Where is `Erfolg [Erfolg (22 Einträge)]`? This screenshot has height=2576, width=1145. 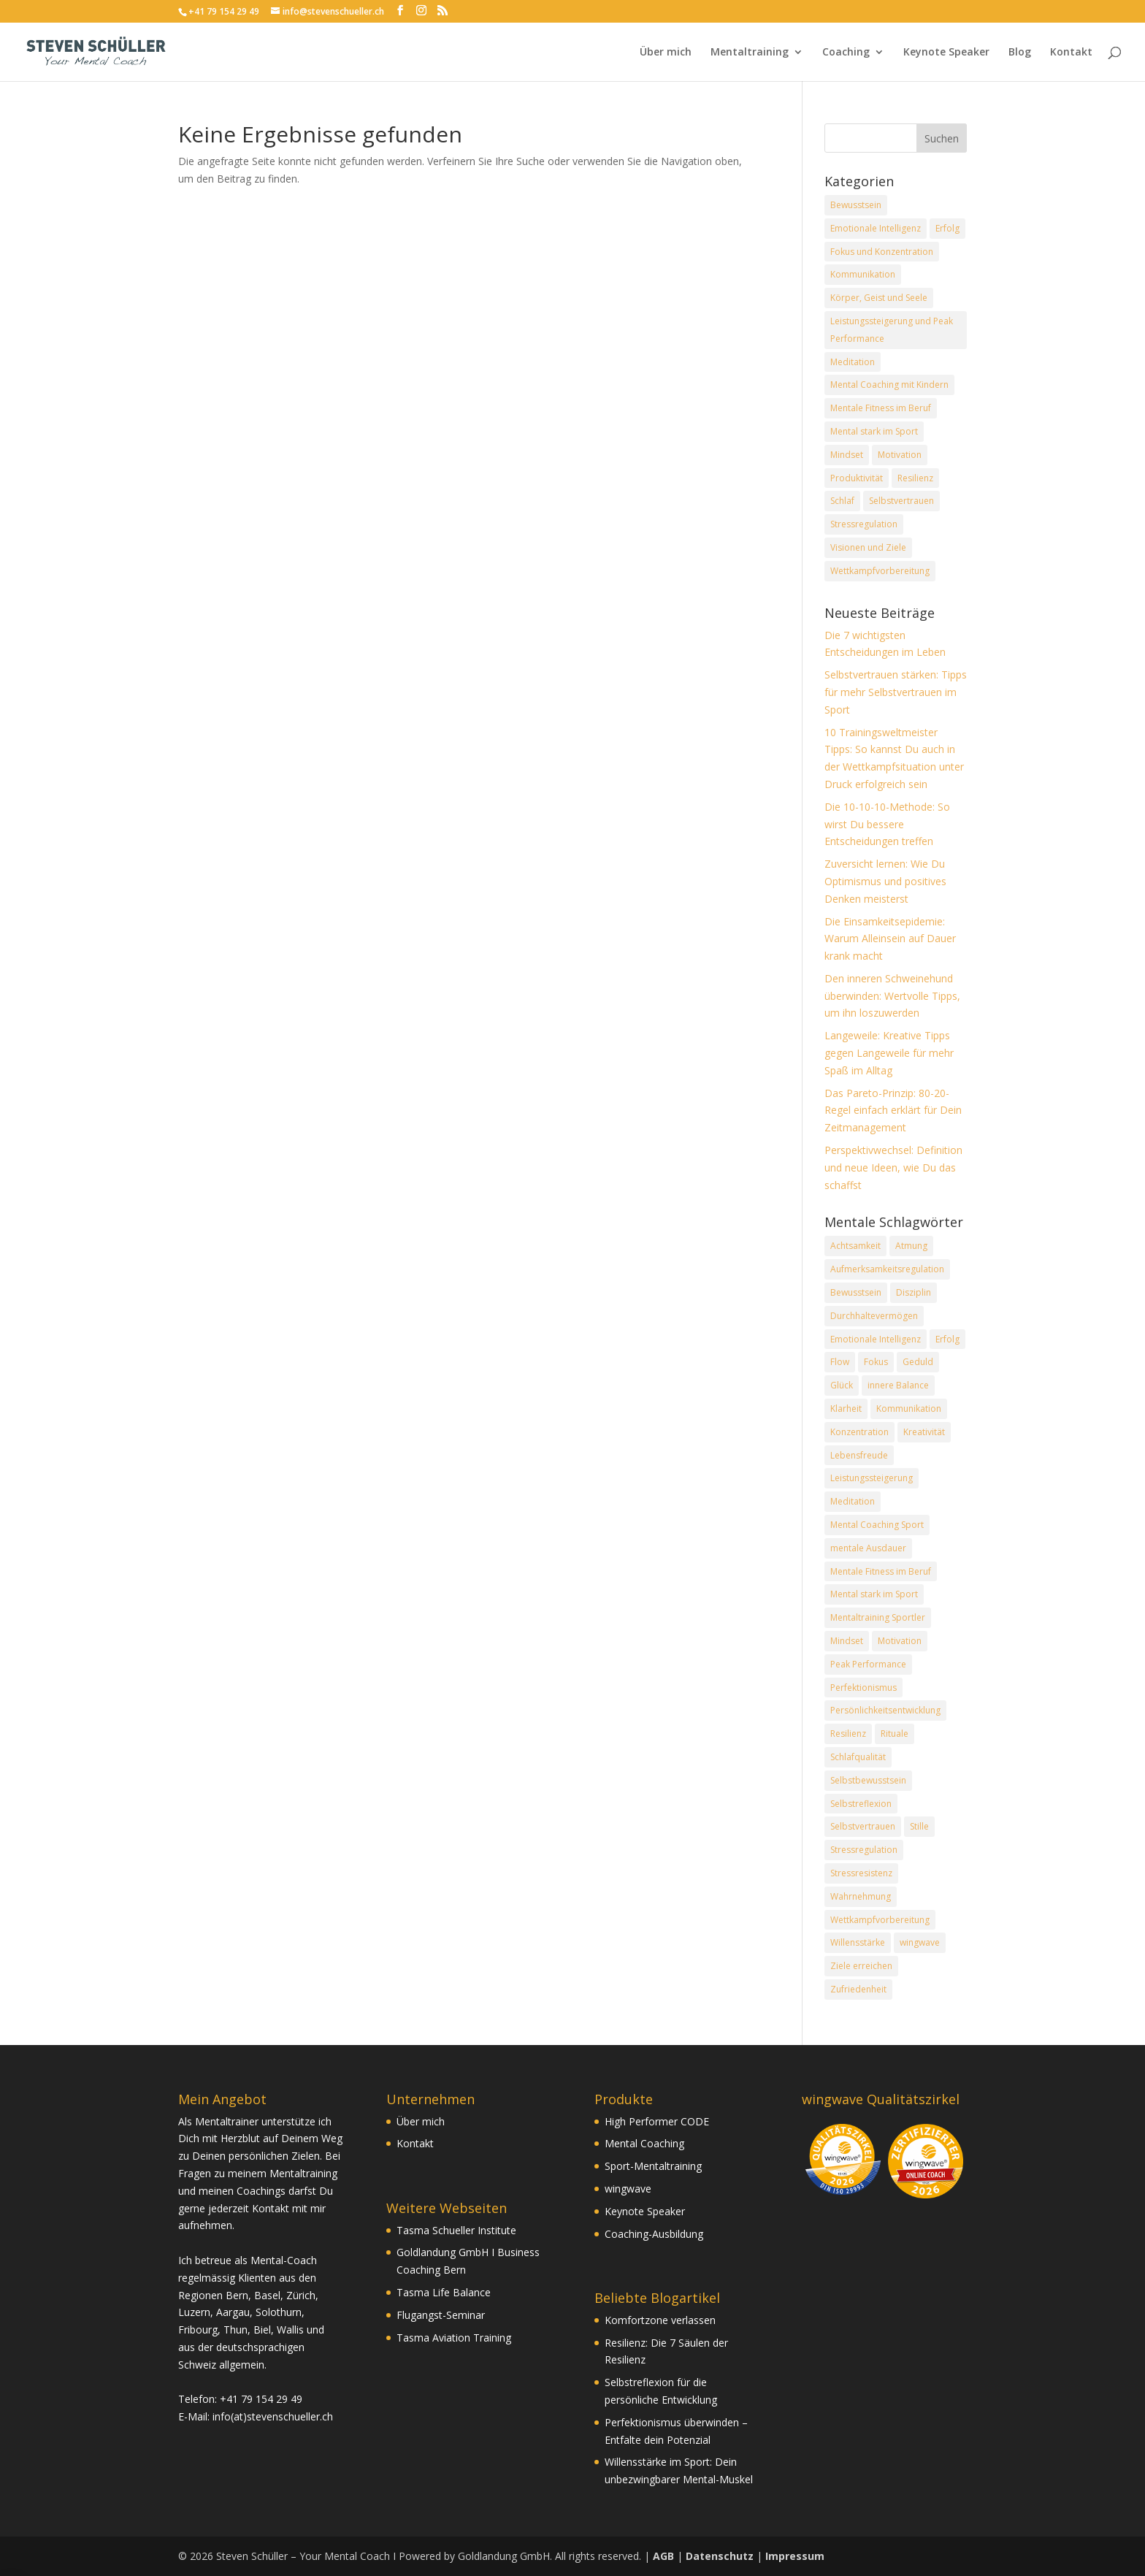
Erfolg [Erfolg (22 Einträge)] is located at coordinates (947, 228).